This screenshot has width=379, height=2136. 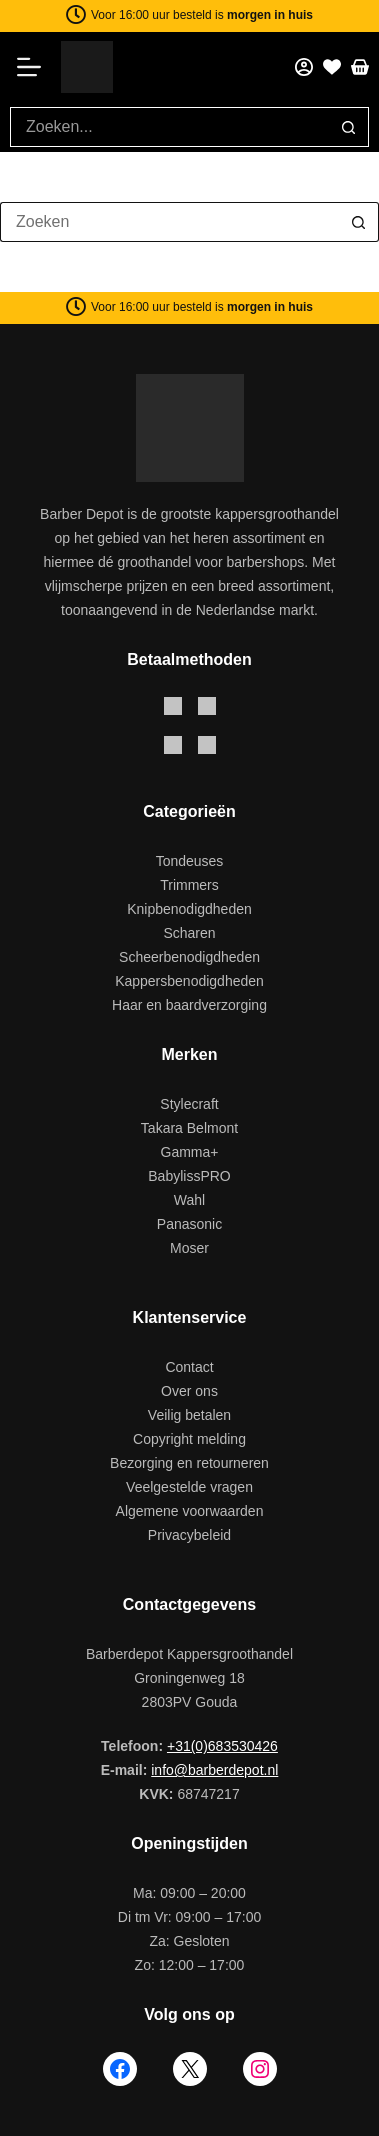 I want to click on Veilig betalen, so click(x=189, y=1415).